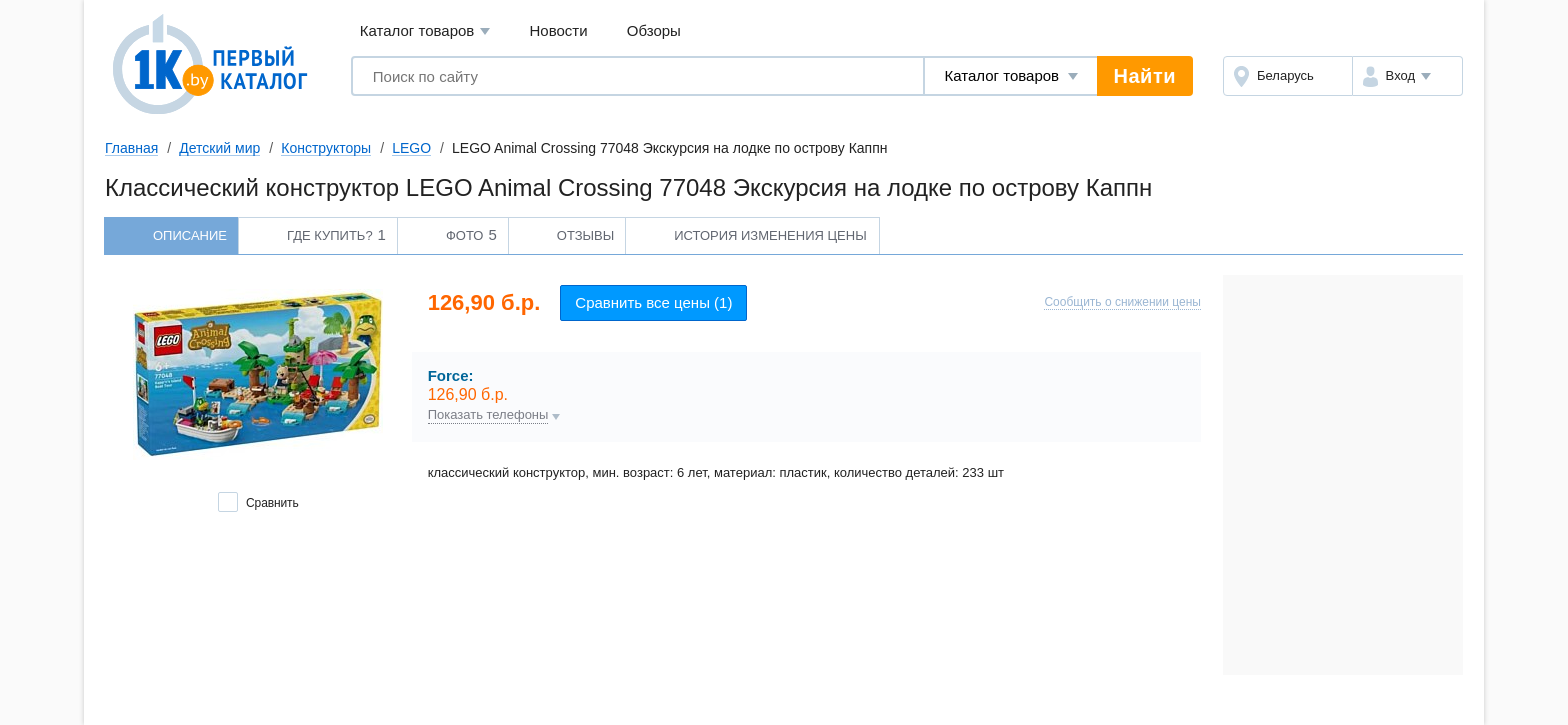 The height and width of the screenshot is (725, 1568). Describe the element at coordinates (425, 31) in the screenshot. I see `Каталог товаров` at that location.